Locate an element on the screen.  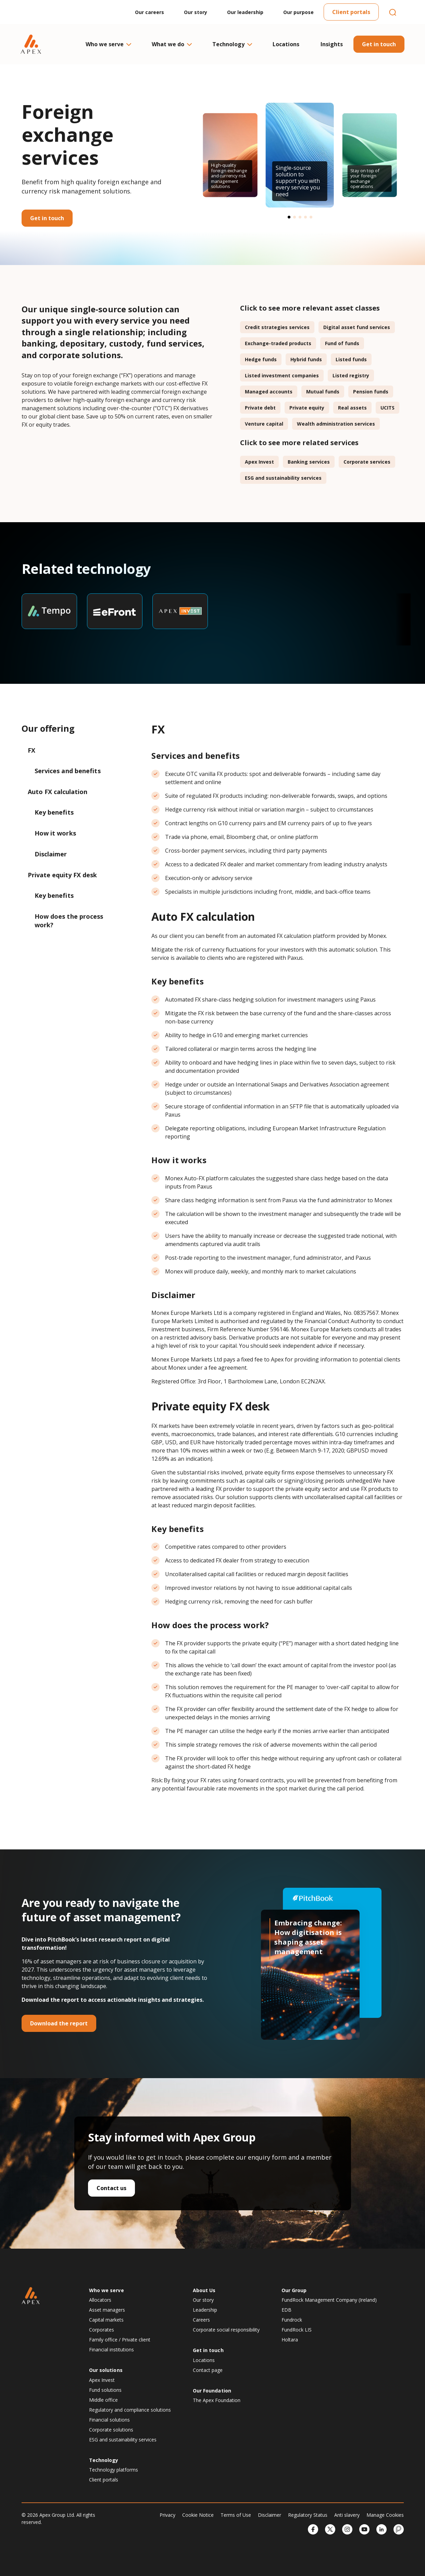
FundRock Management Company (Ireland) is located at coordinates (329, 2300).